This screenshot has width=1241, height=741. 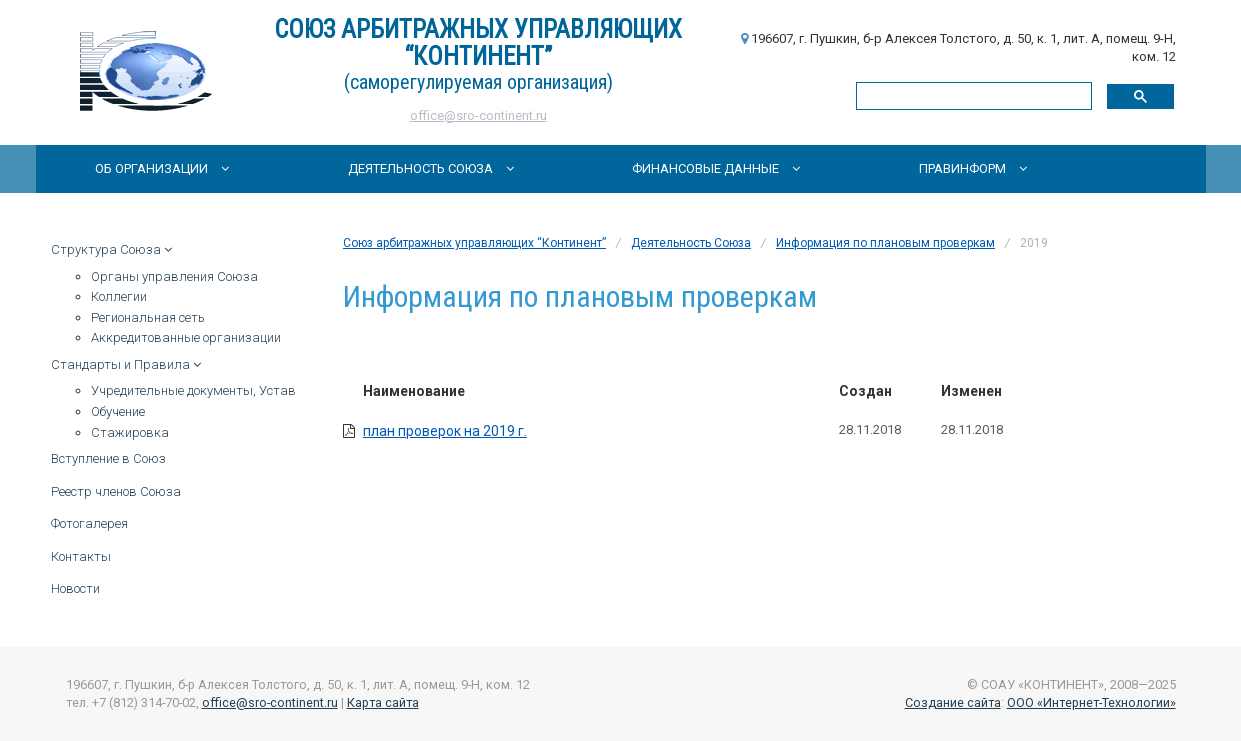 What do you see at coordinates (75, 588) in the screenshot?
I see `Новости` at bounding box center [75, 588].